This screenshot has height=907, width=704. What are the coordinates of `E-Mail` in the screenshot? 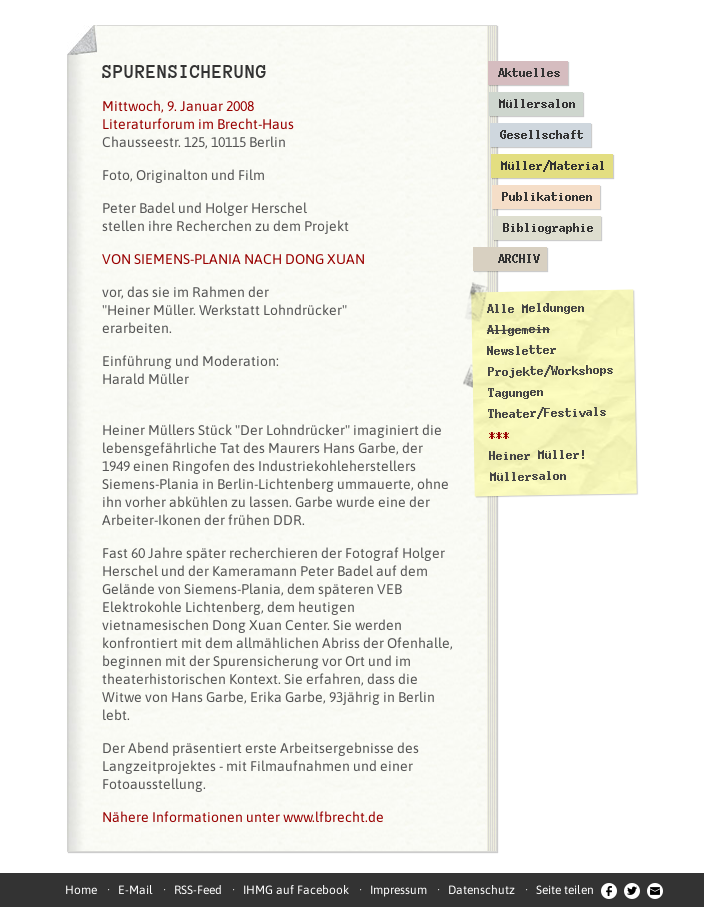 It's located at (135, 890).